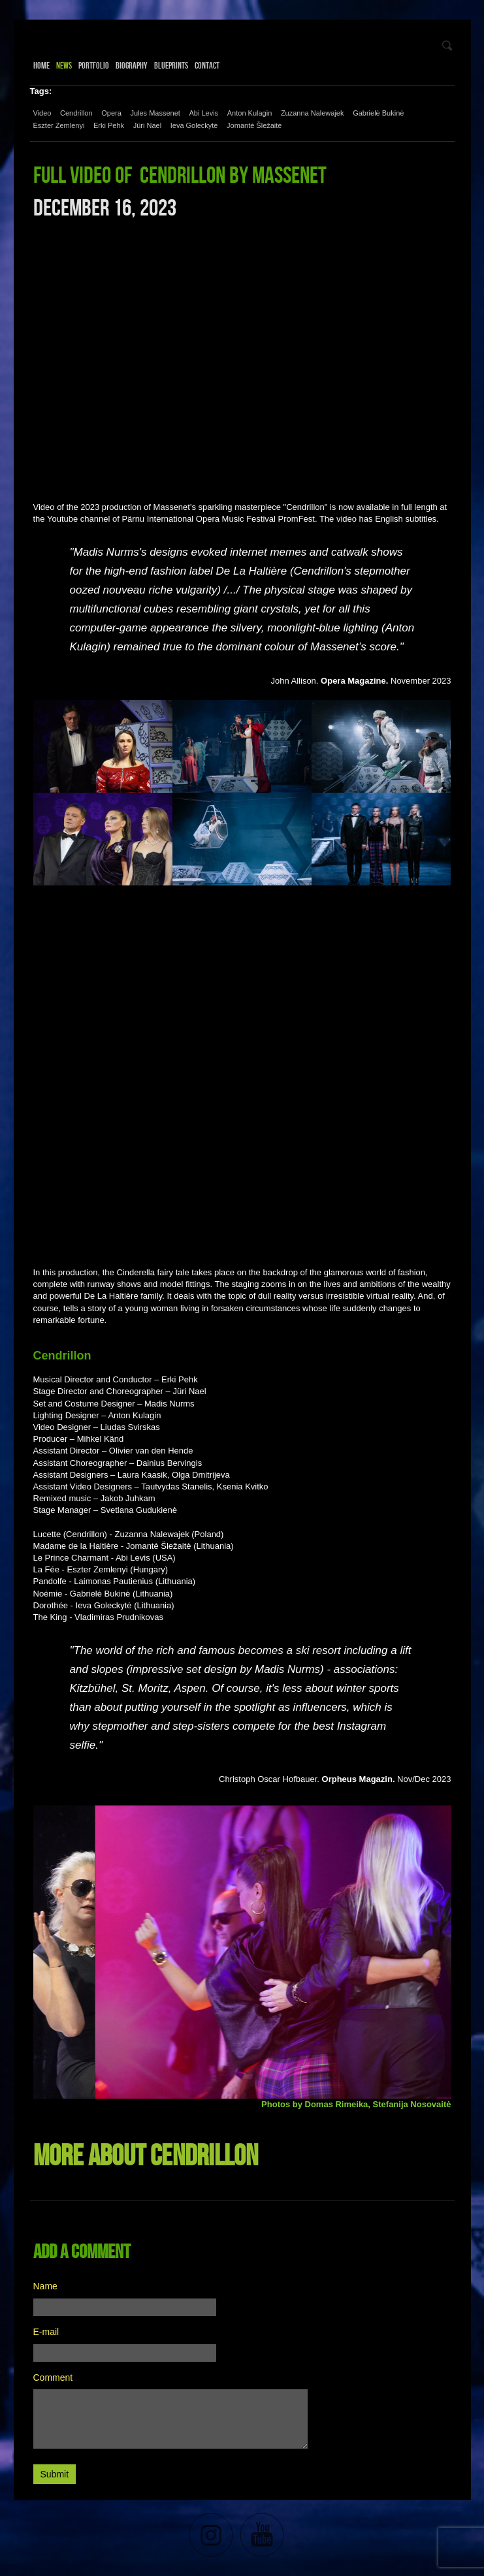 The height and width of the screenshot is (2576, 484). I want to click on Ieva Goleckytė, so click(194, 125).